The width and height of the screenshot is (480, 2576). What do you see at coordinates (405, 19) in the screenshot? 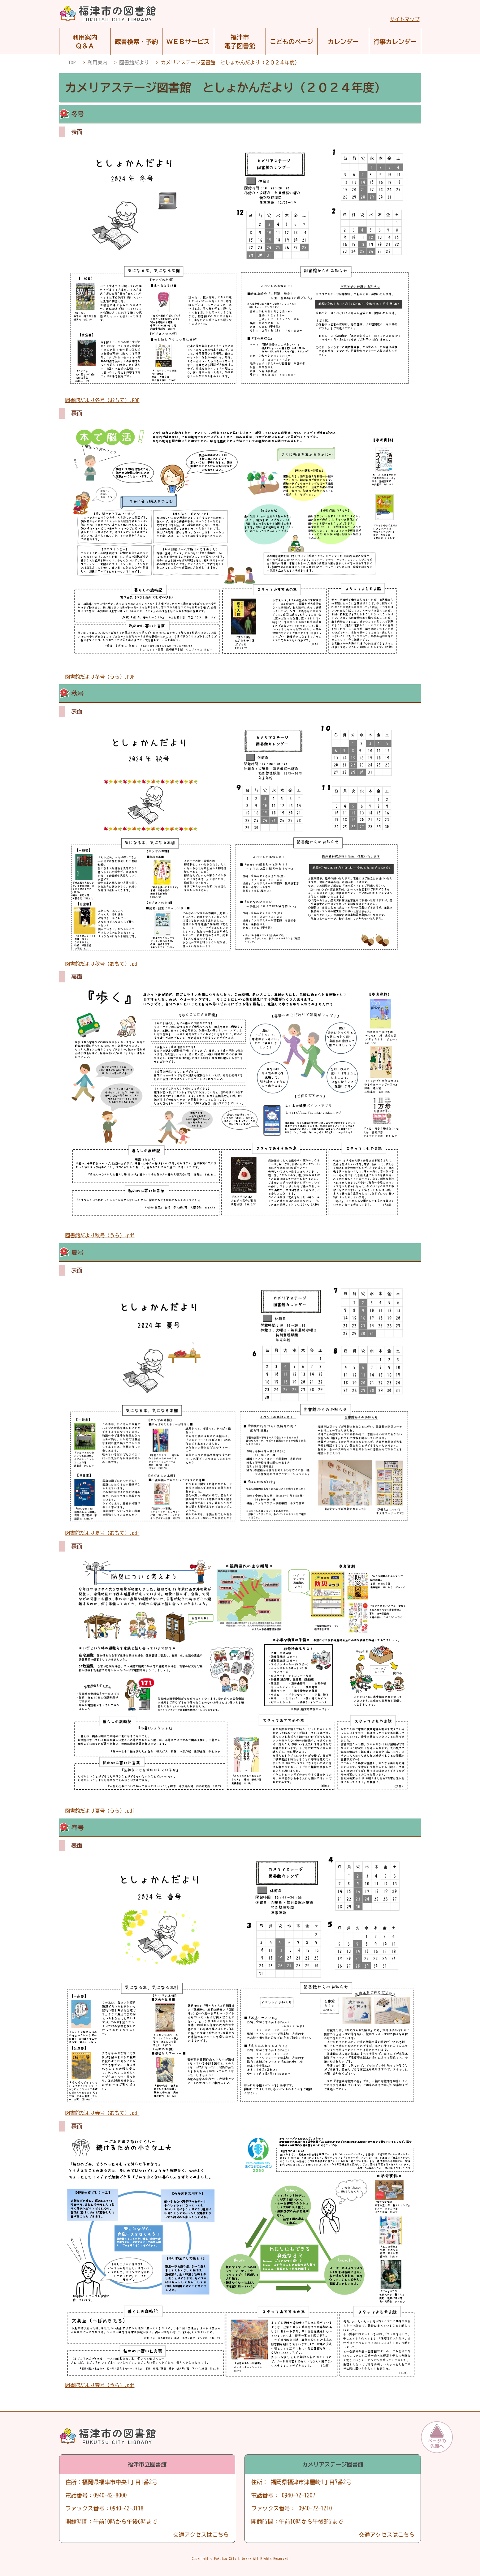
I see `サイトマップ` at bounding box center [405, 19].